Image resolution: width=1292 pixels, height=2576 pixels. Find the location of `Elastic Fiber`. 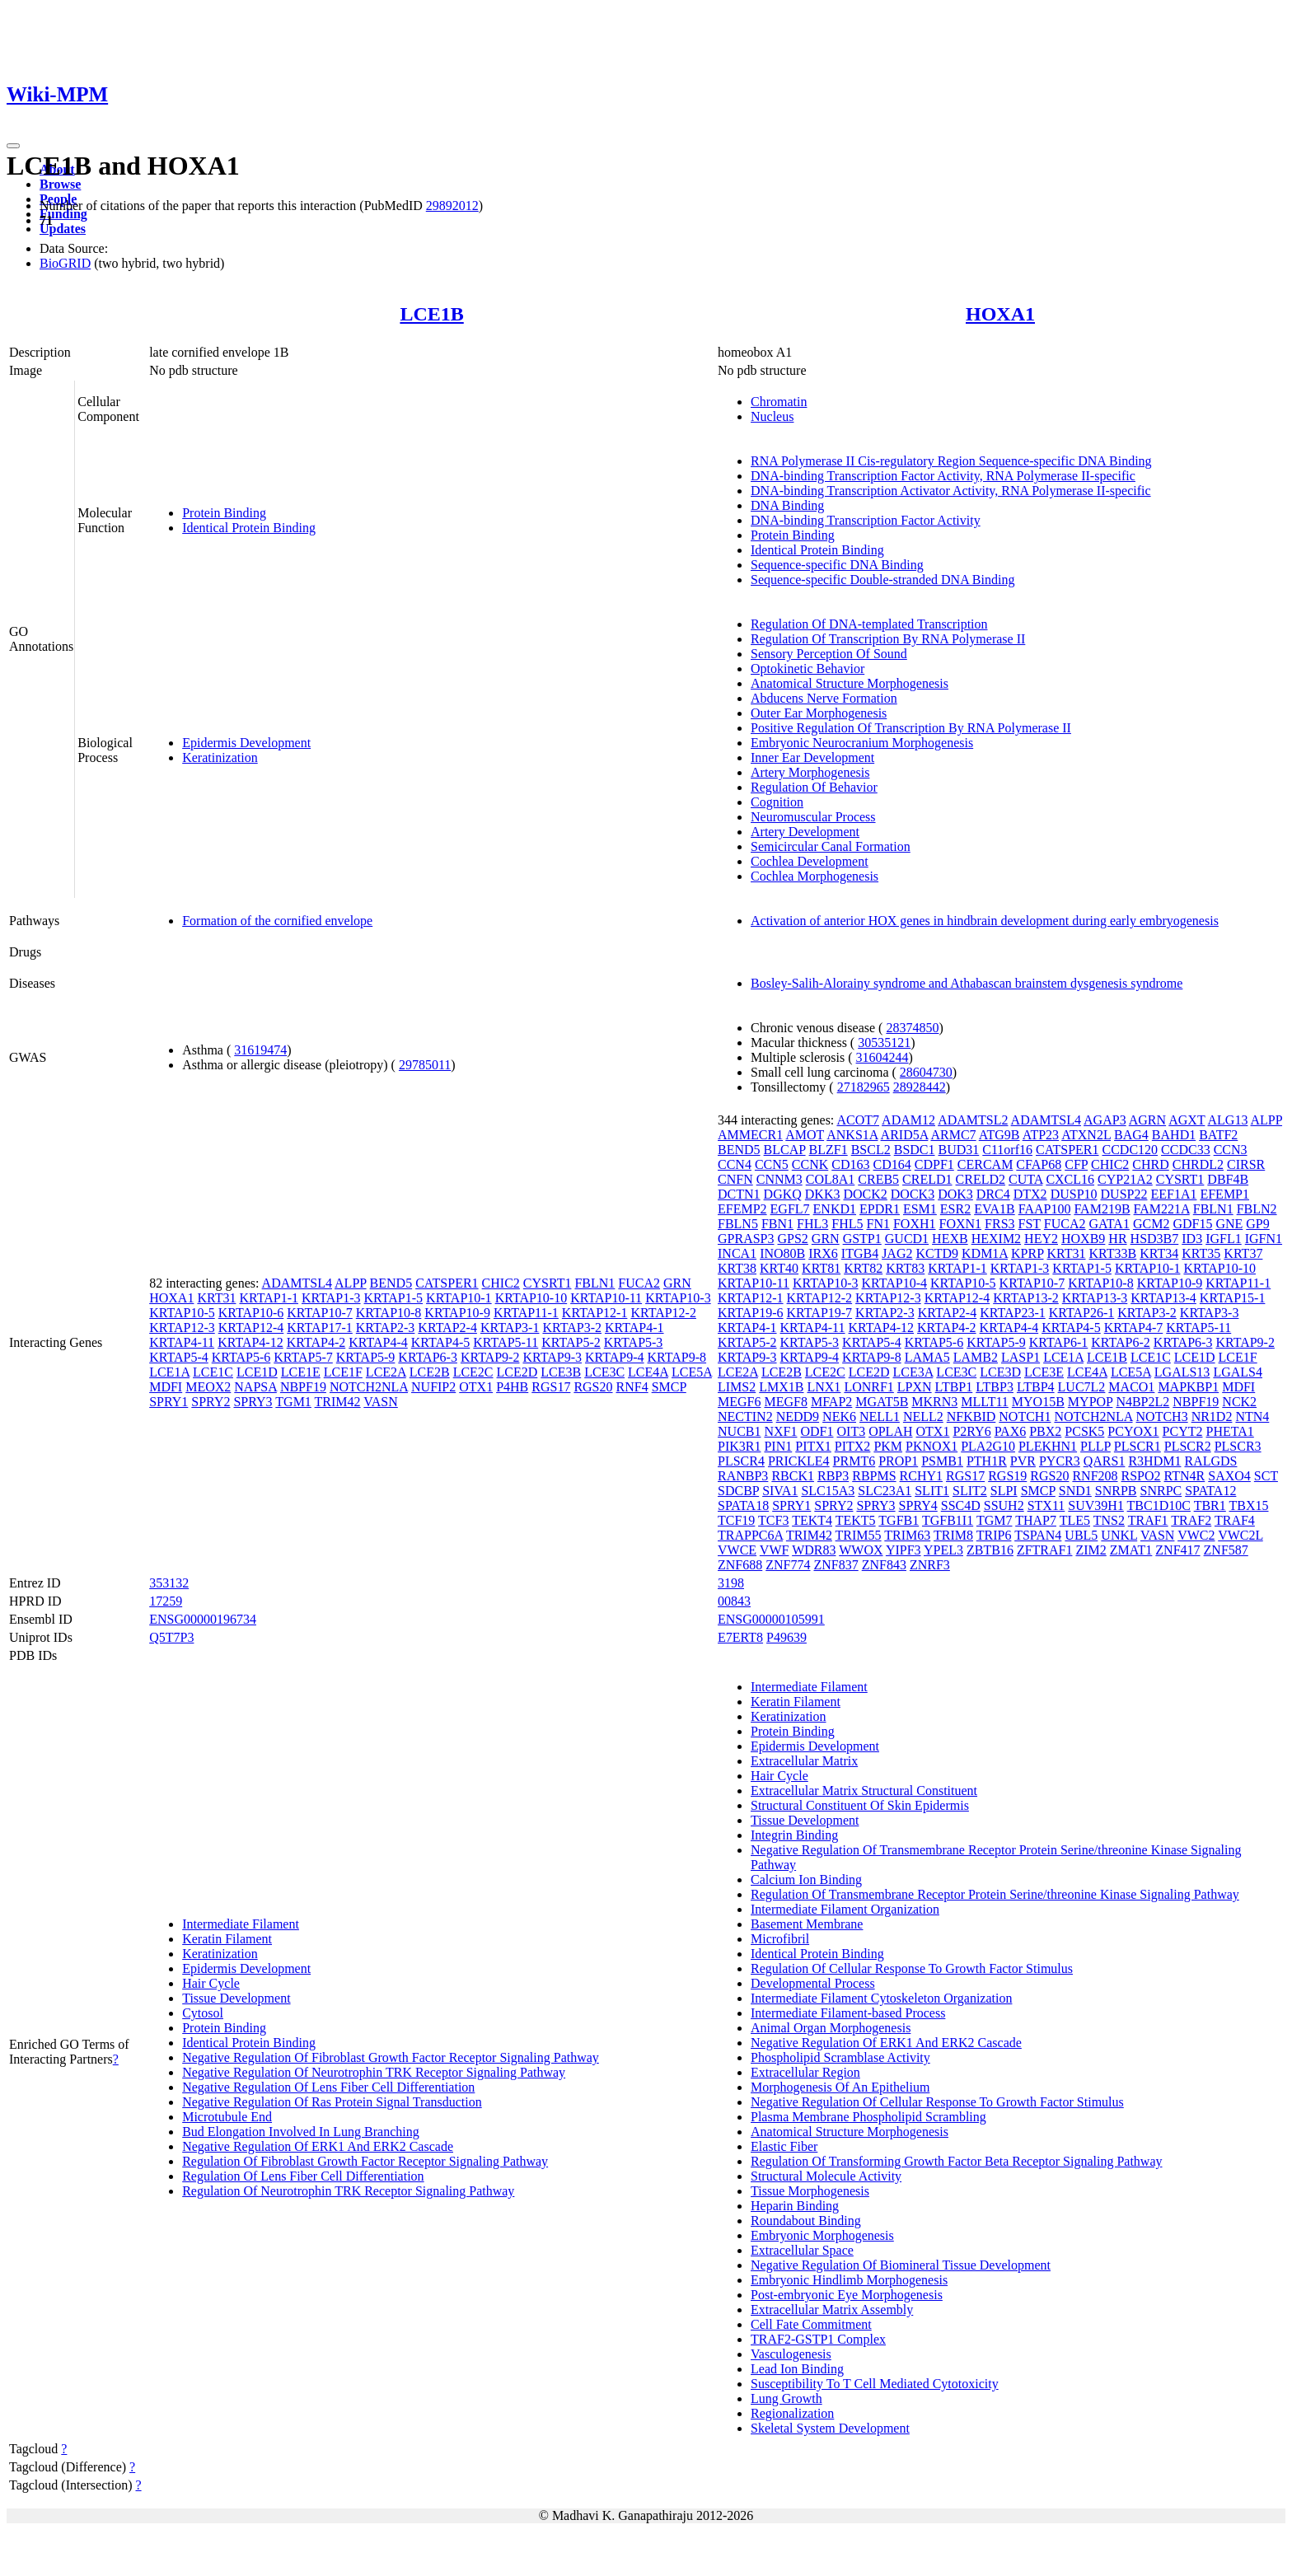

Elastic Fiber is located at coordinates (784, 2146).